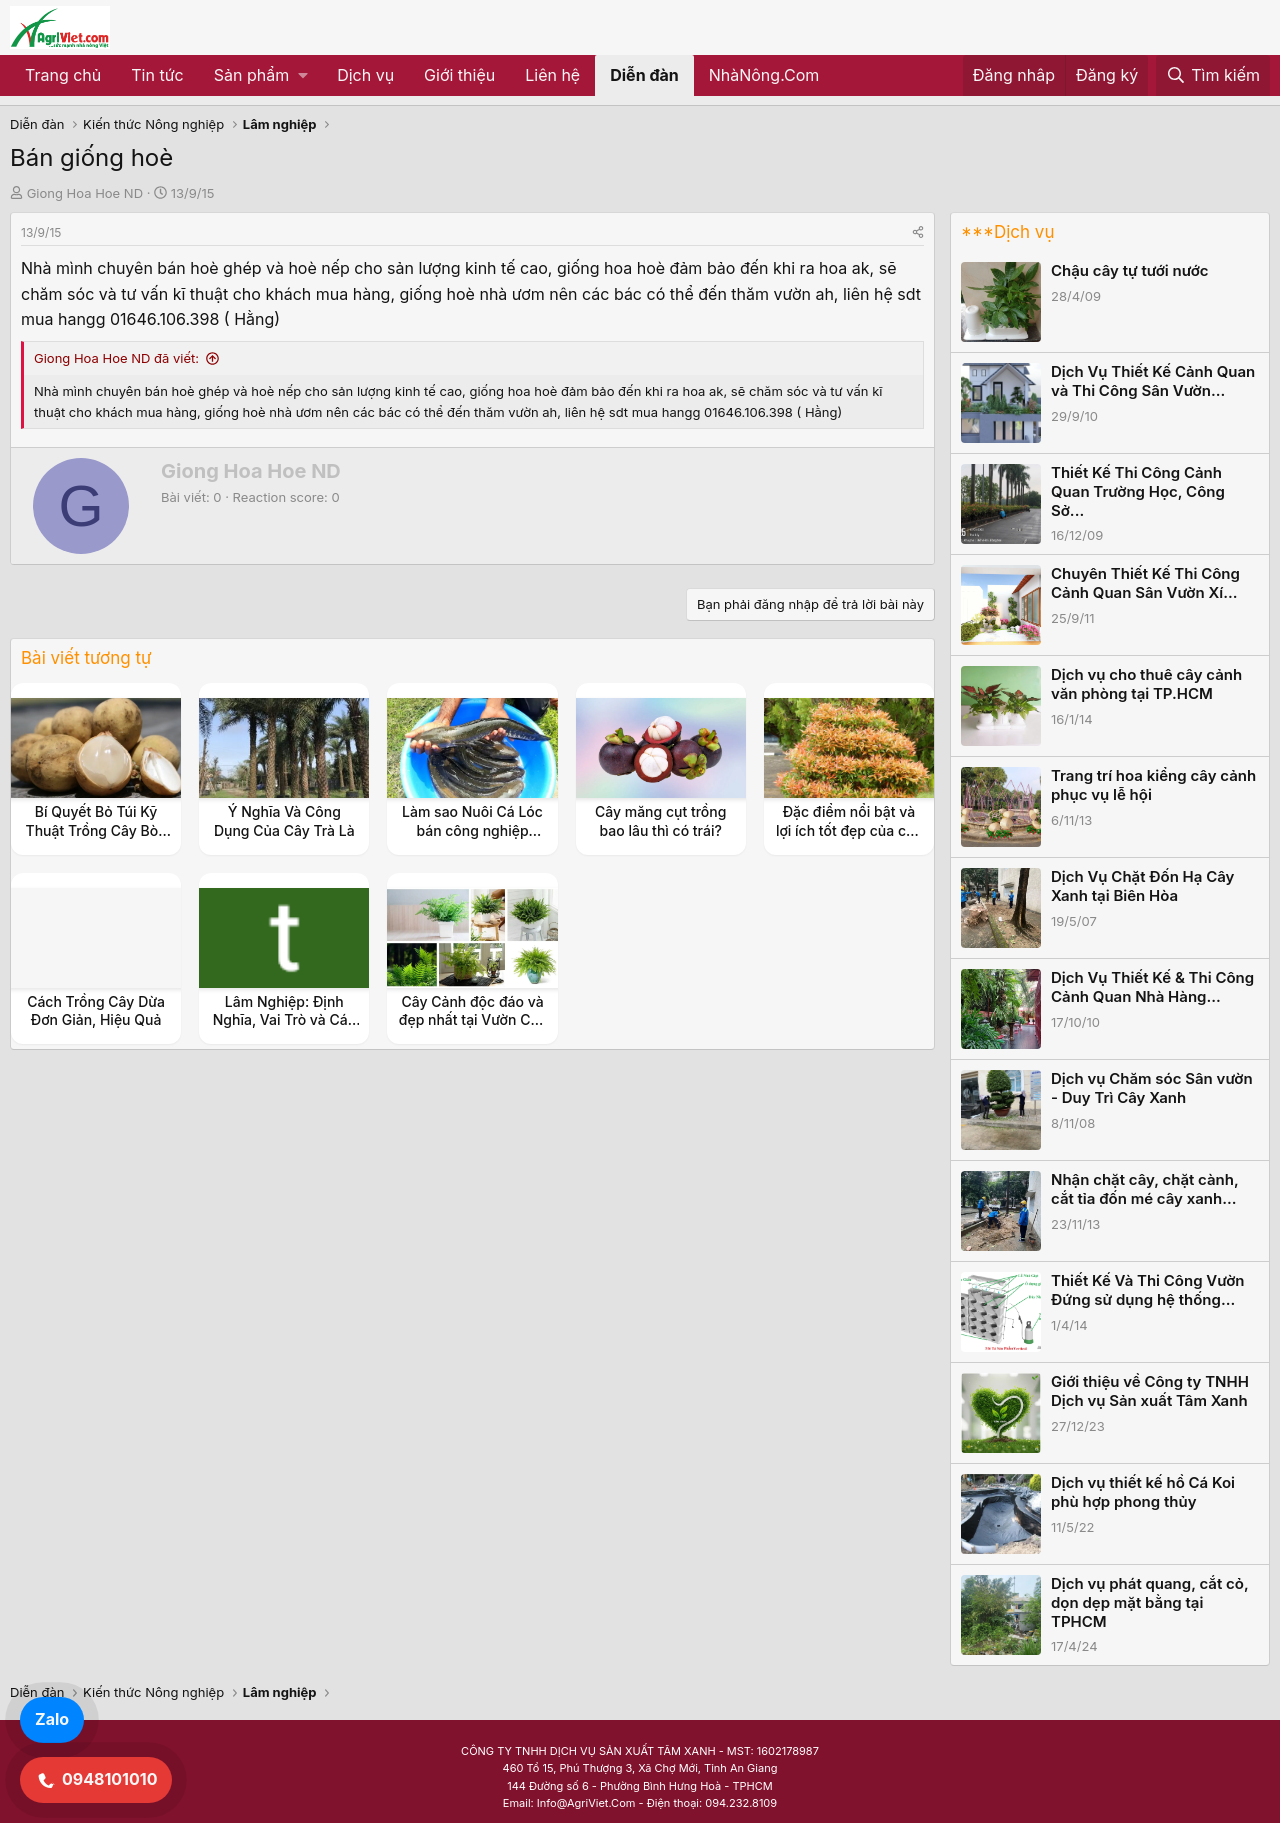 The width and height of the screenshot is (1280, 1823). Describe the element at coordinates (284, 820) in the screenshot. I see `Ý Nghĩa Và Công Dụng Của Cây Trà Là` at that location.